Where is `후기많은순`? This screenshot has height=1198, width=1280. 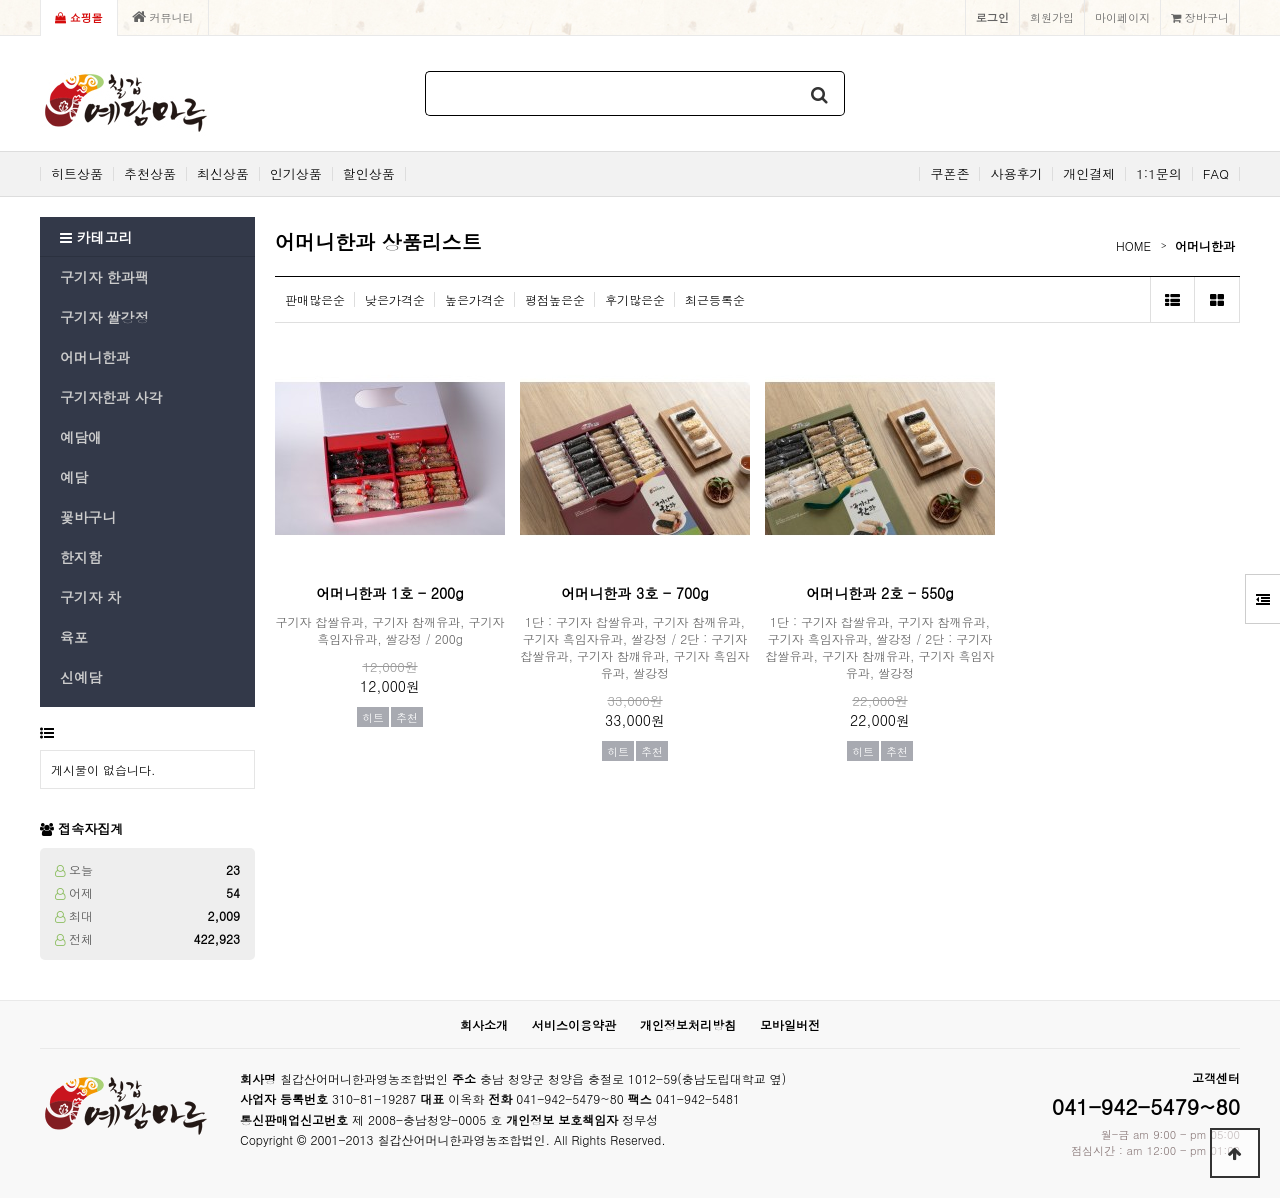
후기많은순 is located at coordinates (635, 299).